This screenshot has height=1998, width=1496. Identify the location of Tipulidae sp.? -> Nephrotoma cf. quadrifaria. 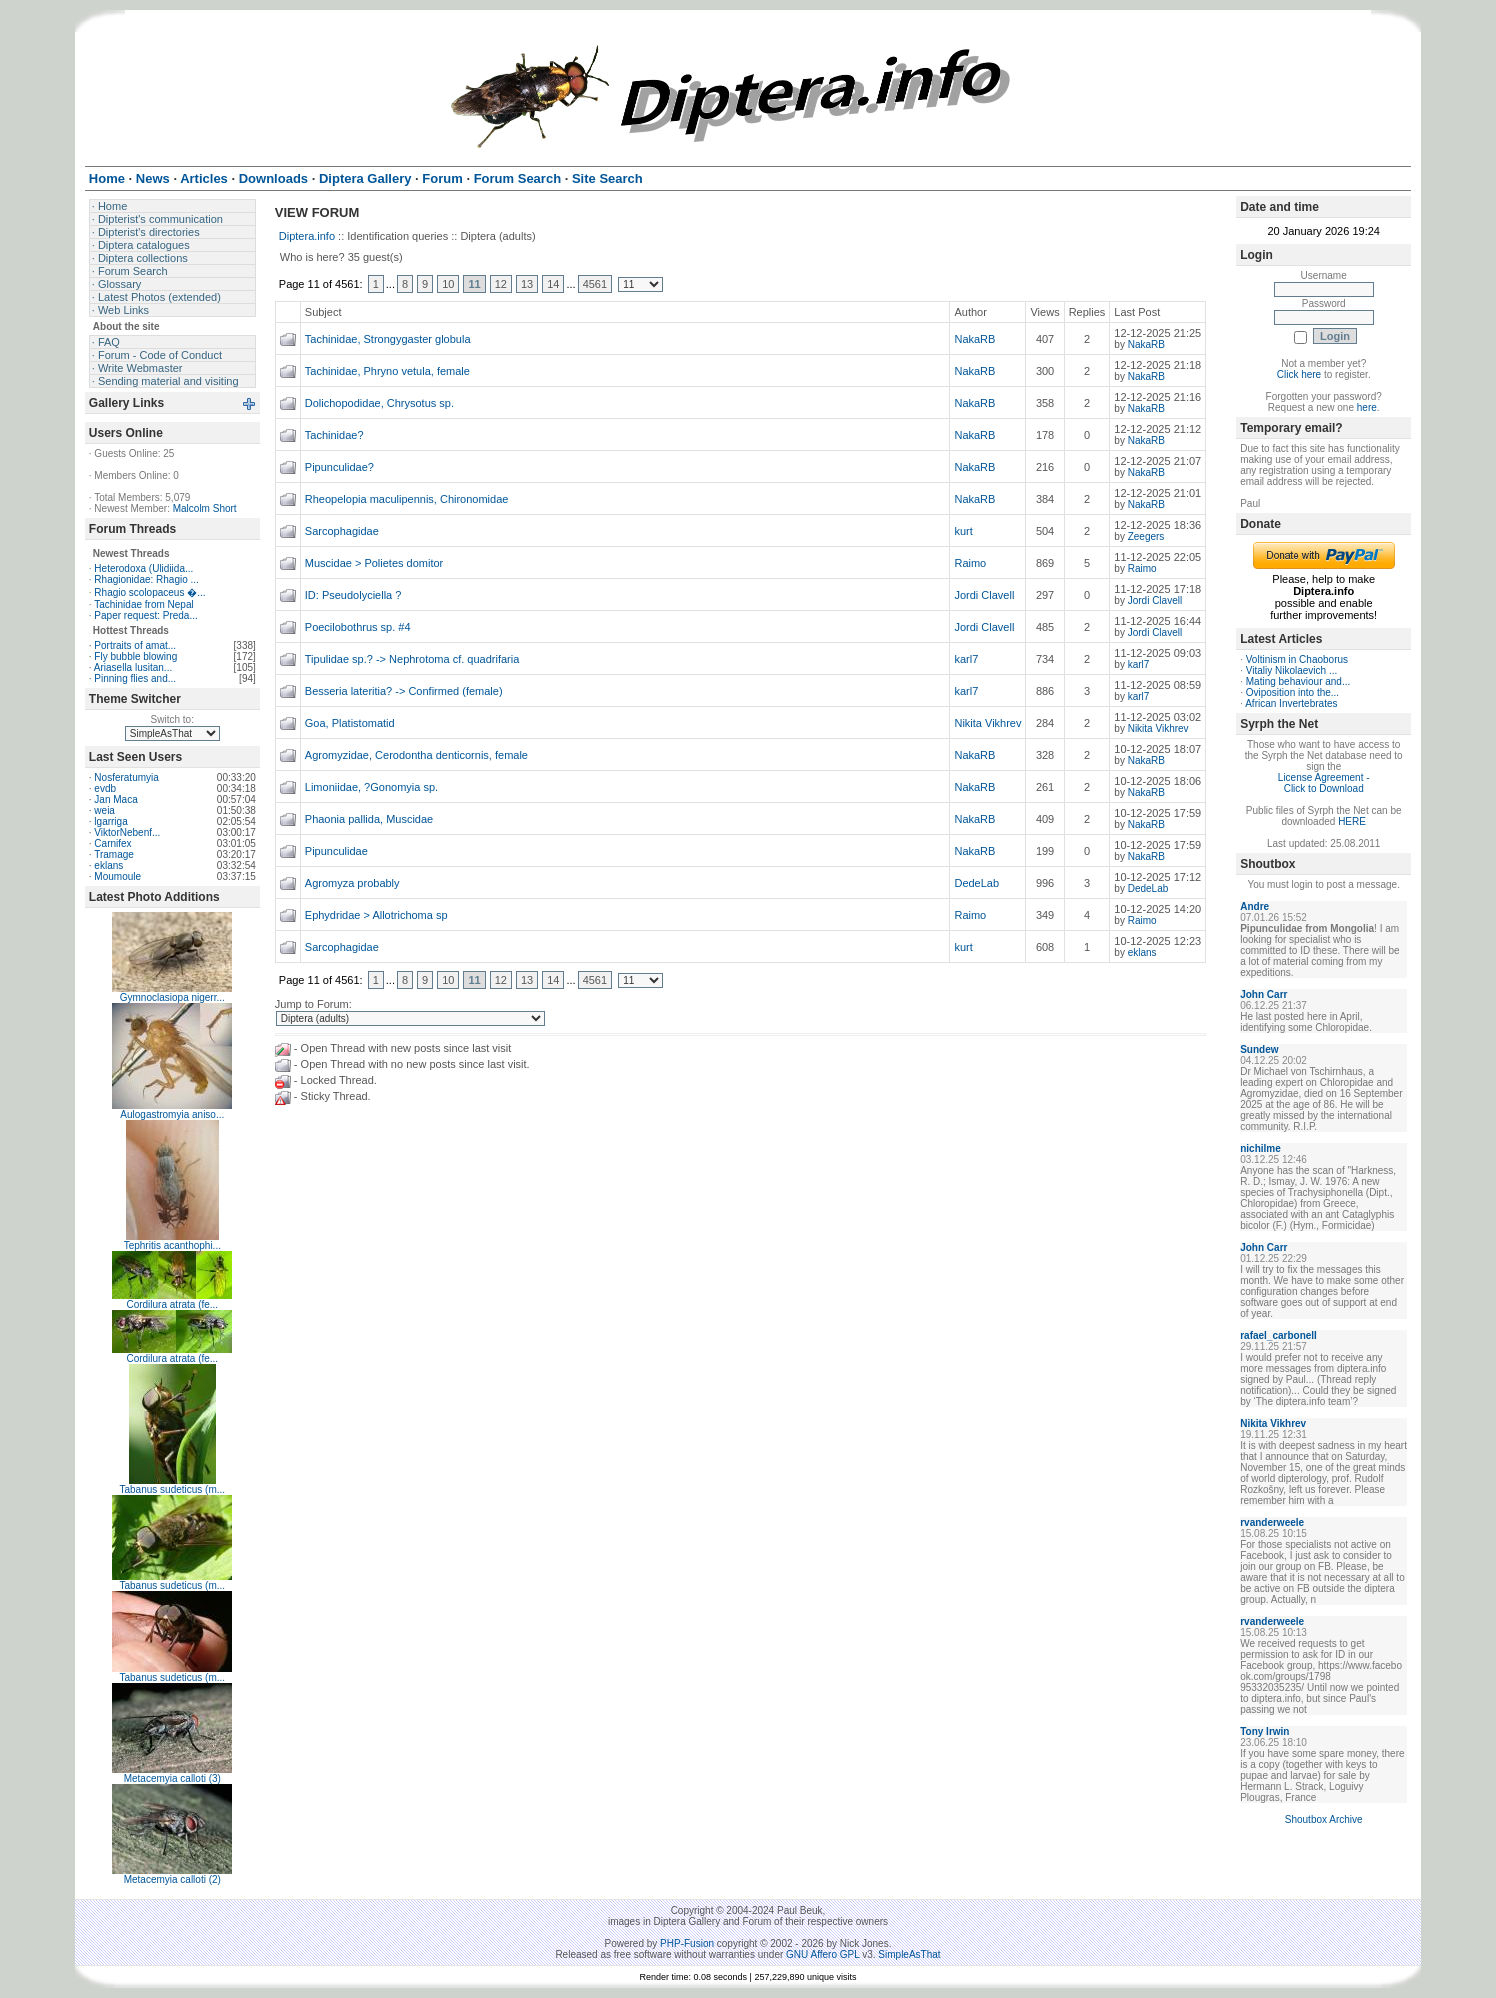
(412, 659).